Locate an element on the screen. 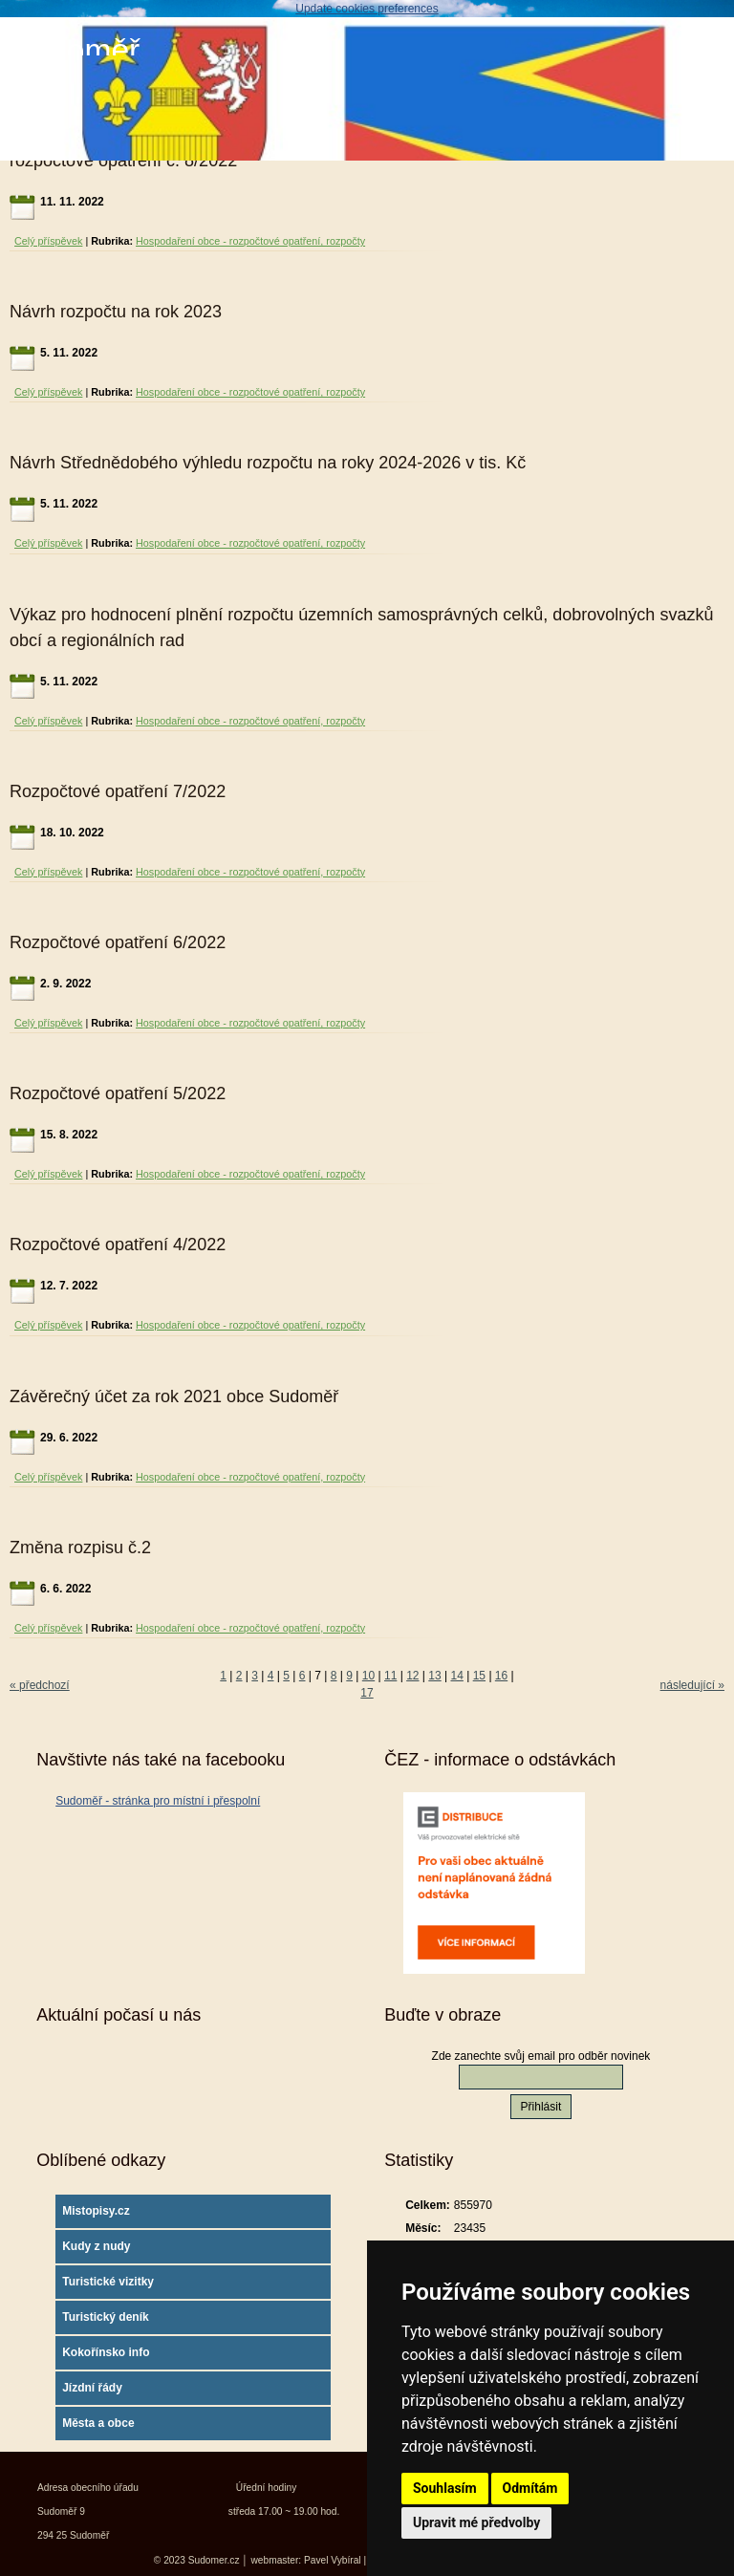  13 is located at coordinates (434, 1675).